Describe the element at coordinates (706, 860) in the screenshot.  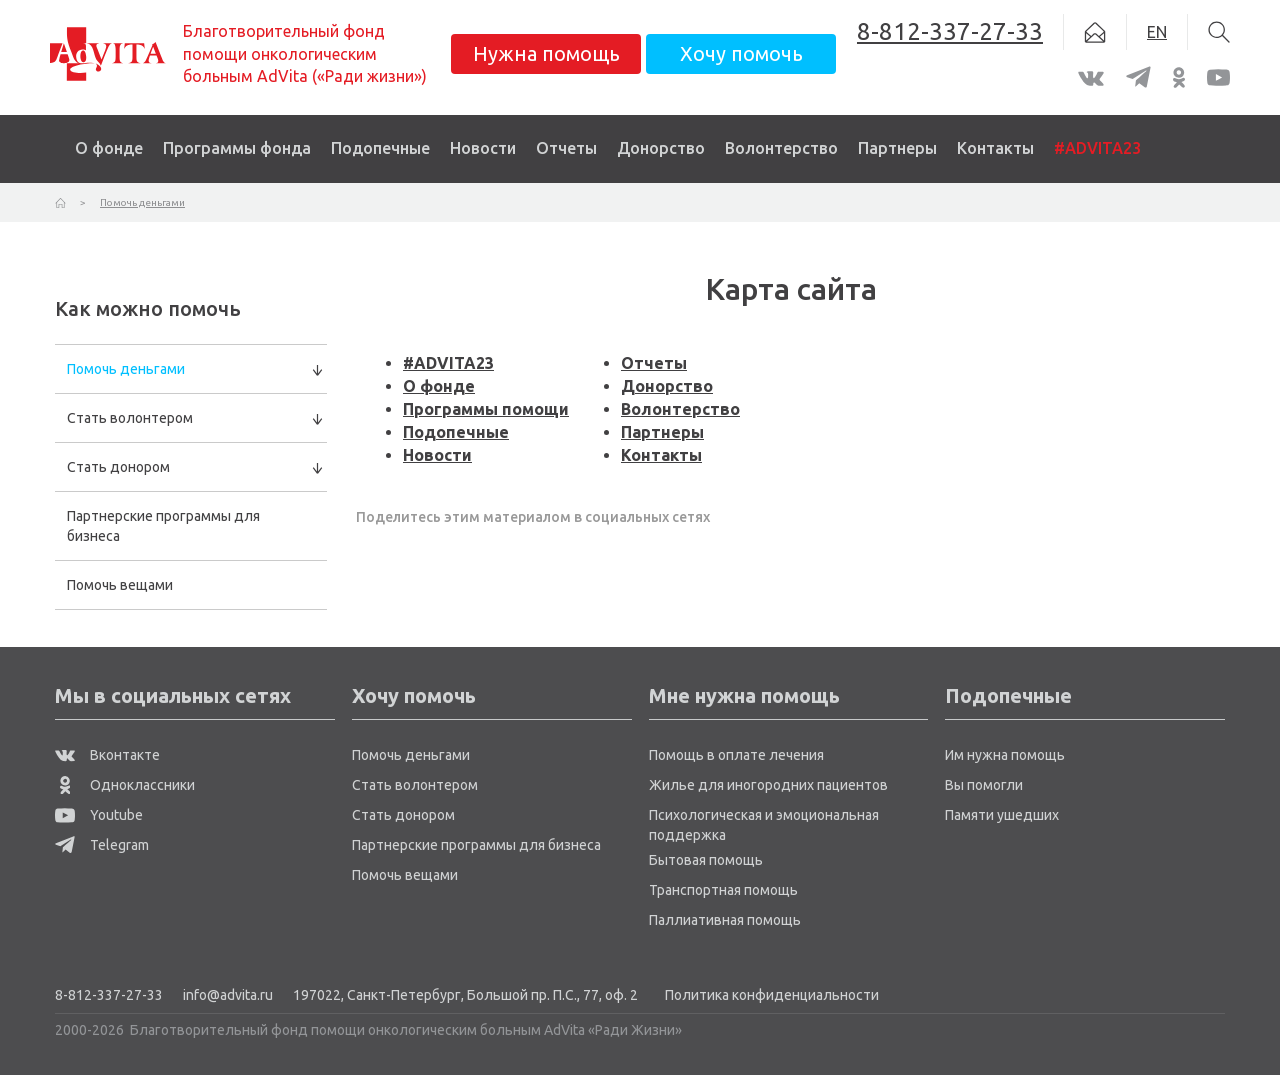
I see `Бытовая помощь` at that location.